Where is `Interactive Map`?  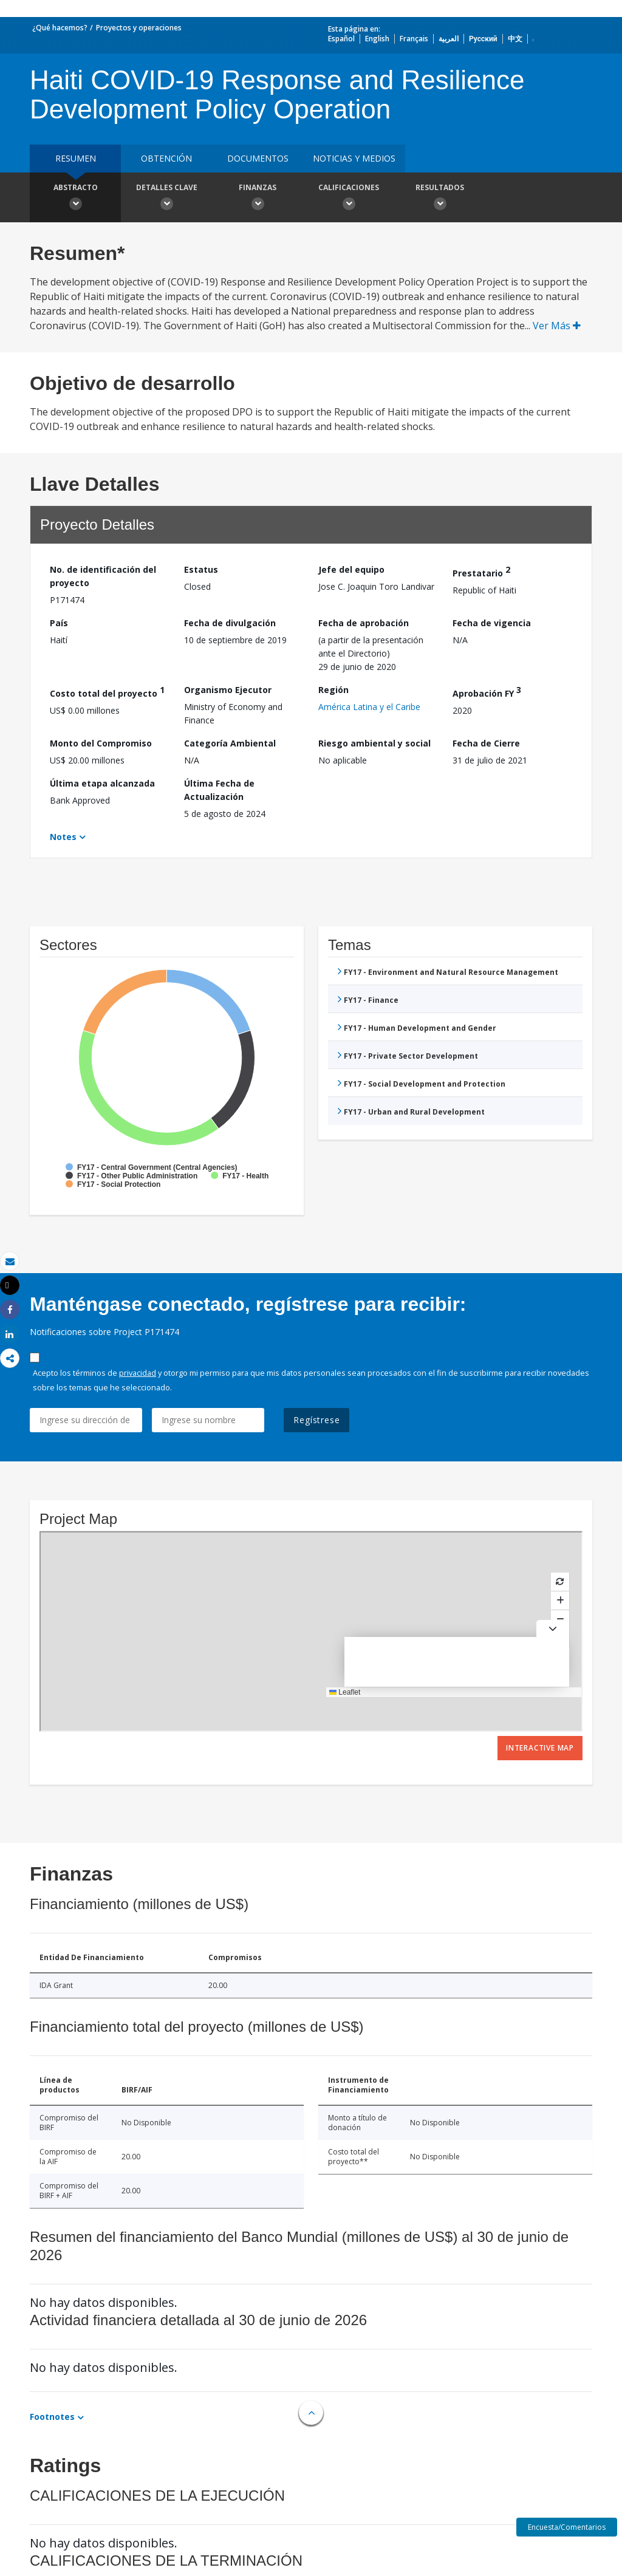 Interactive Map is located at coordinates (540, 1748).